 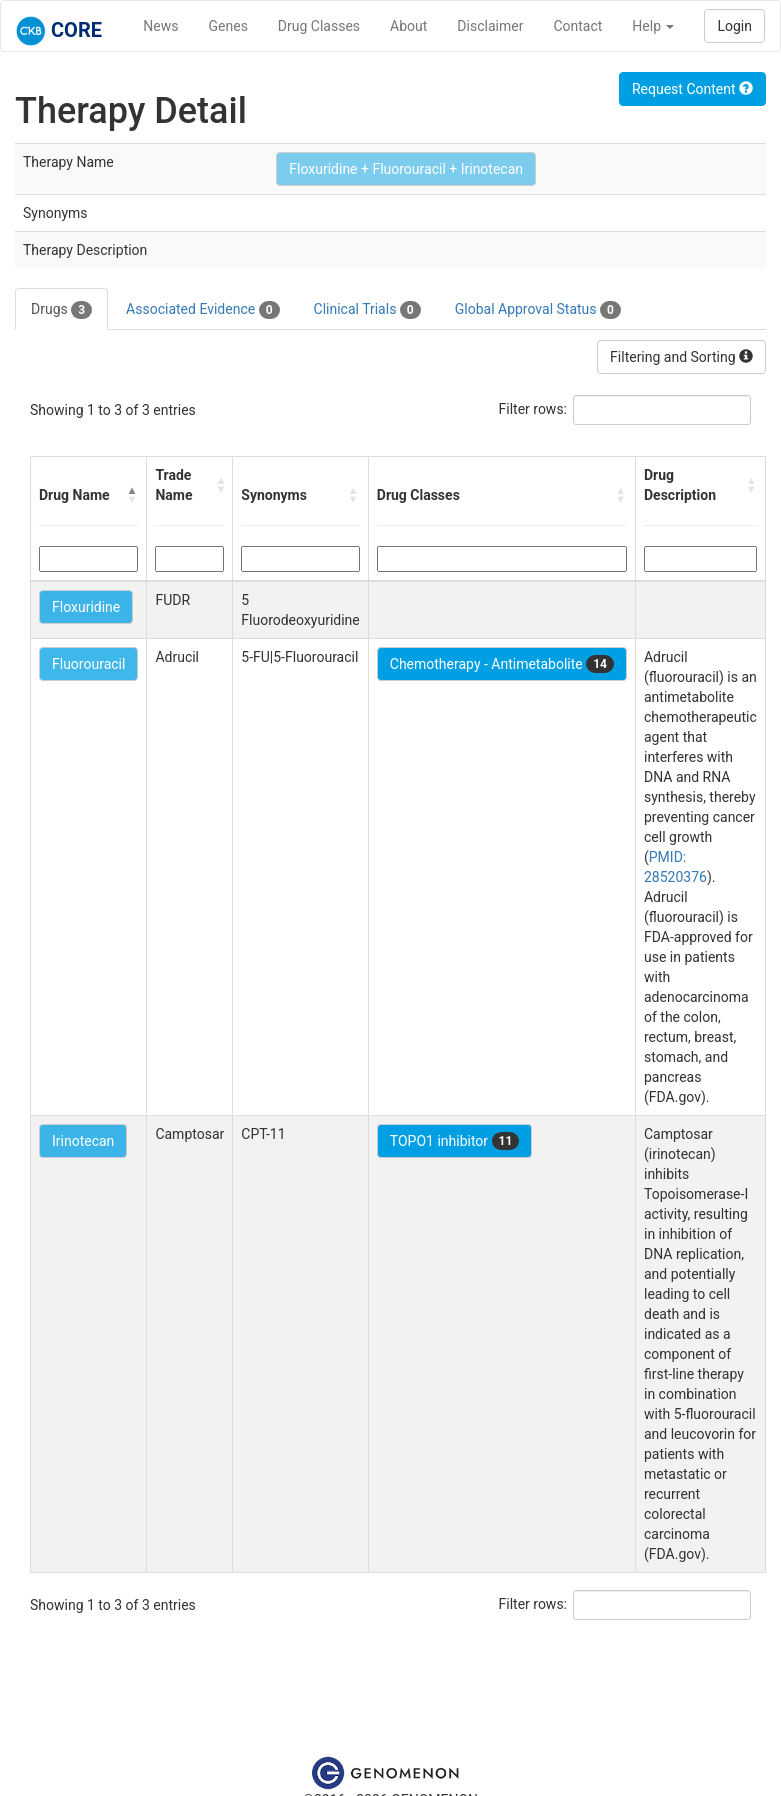 I want to click on Chemotherapy - Antimetabolite, so click(x=502, y=664).